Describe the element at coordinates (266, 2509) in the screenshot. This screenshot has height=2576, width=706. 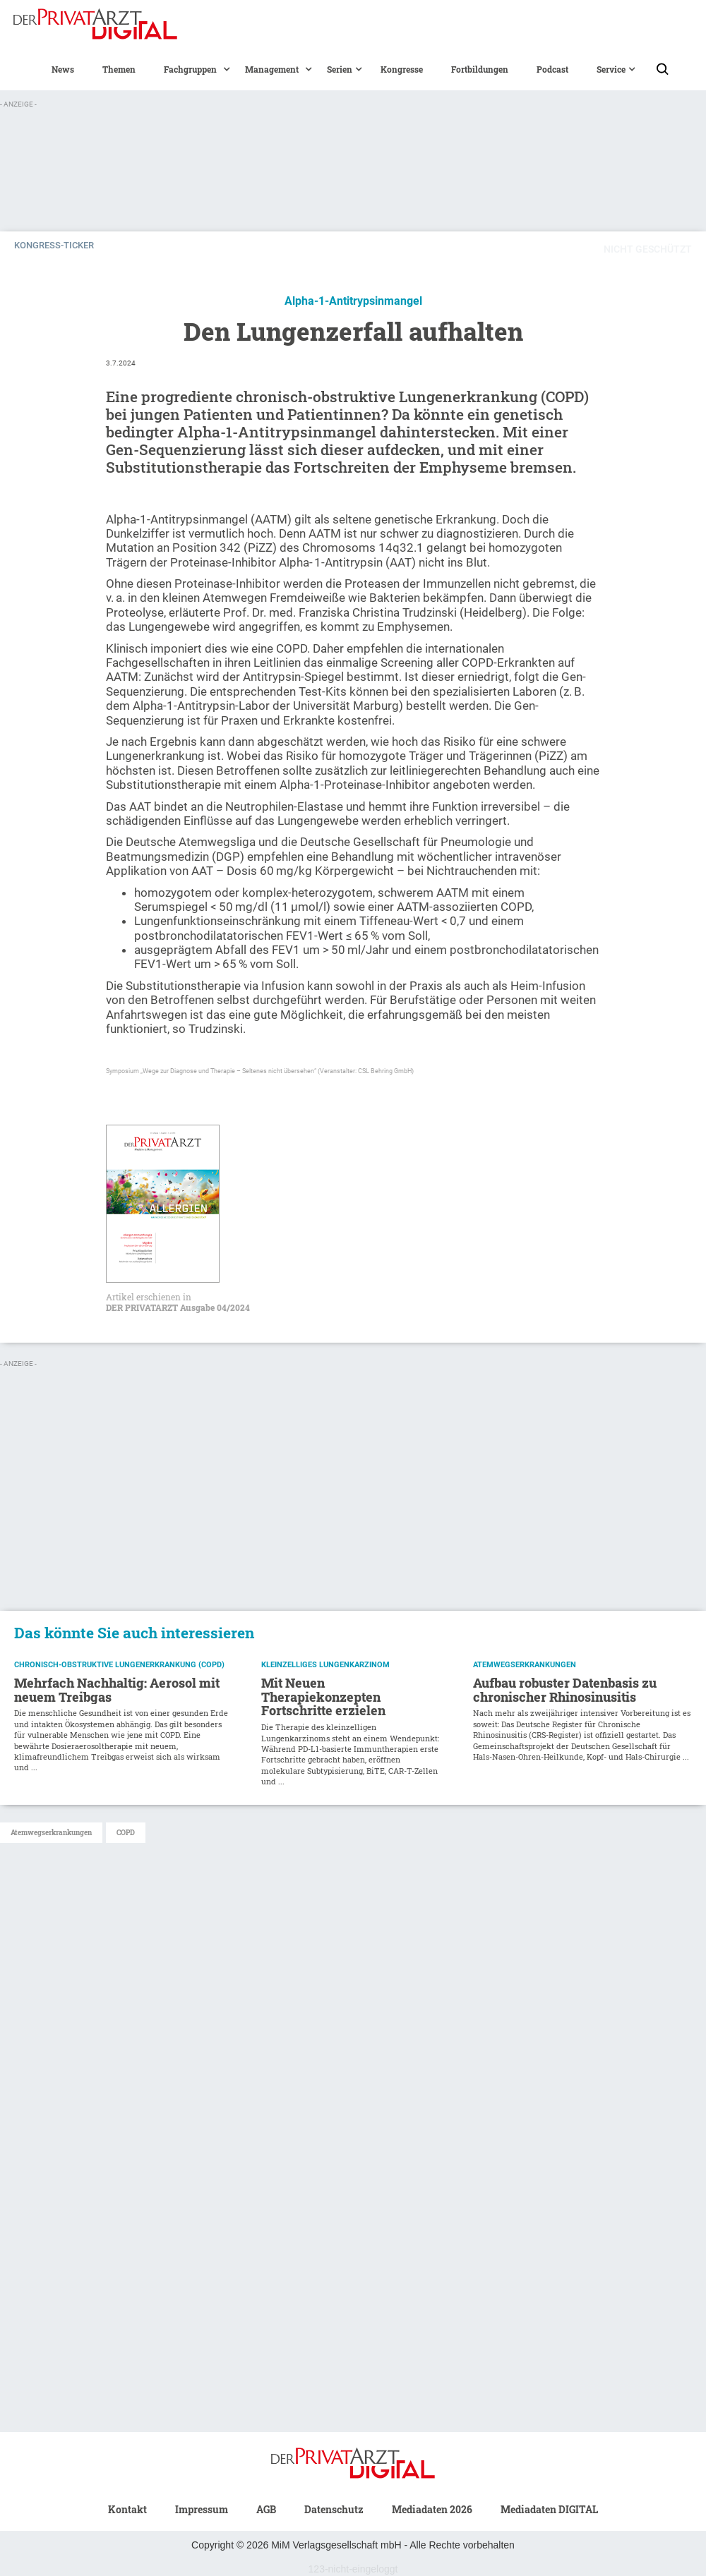
I see `AGB` at that location.